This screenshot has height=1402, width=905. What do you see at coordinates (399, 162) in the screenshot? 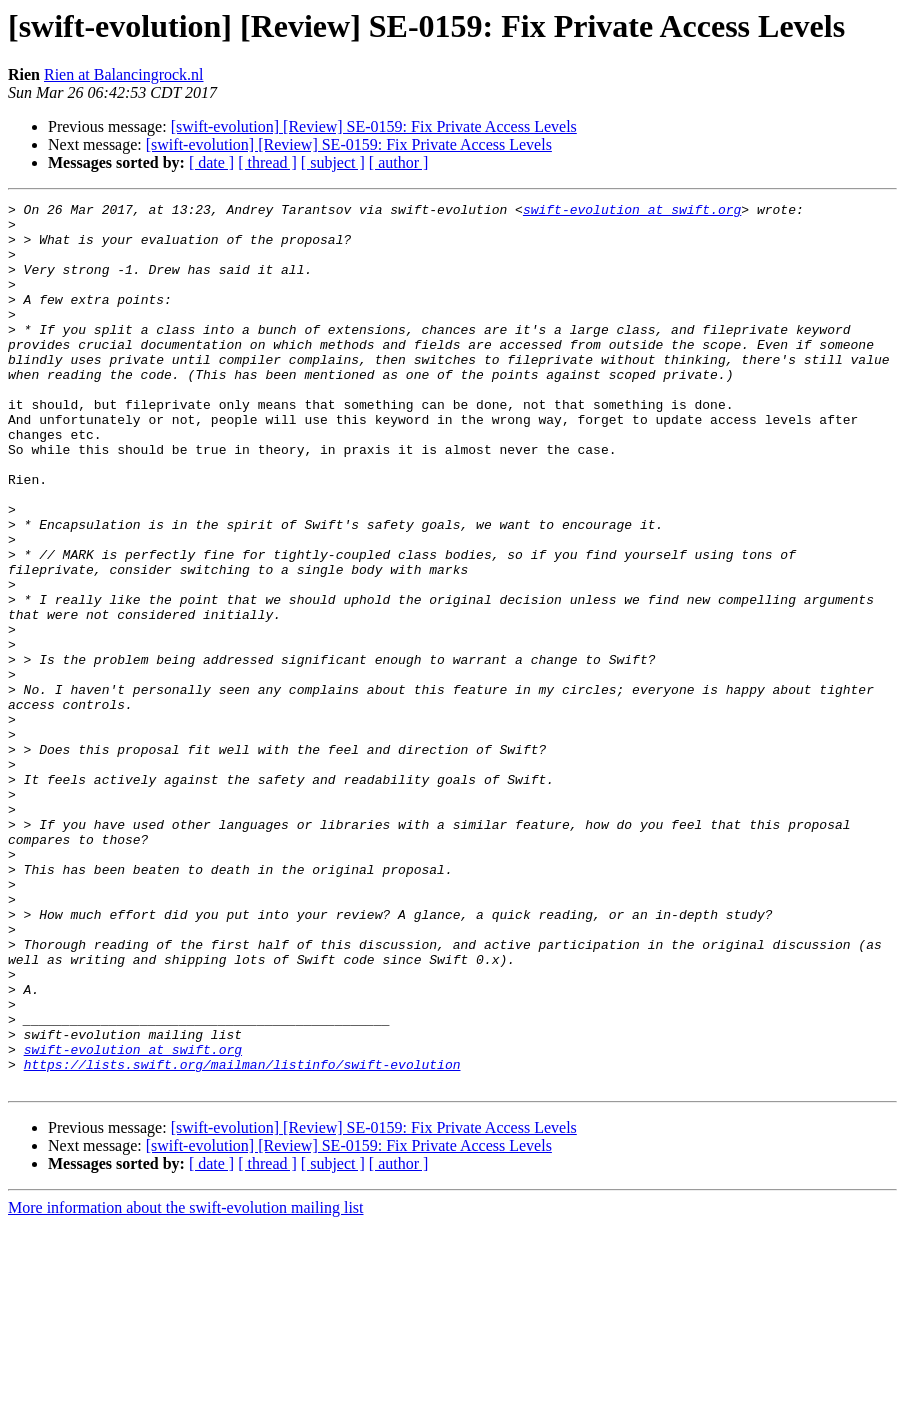
I see `[ author ]` at bounding box center [399, 162].